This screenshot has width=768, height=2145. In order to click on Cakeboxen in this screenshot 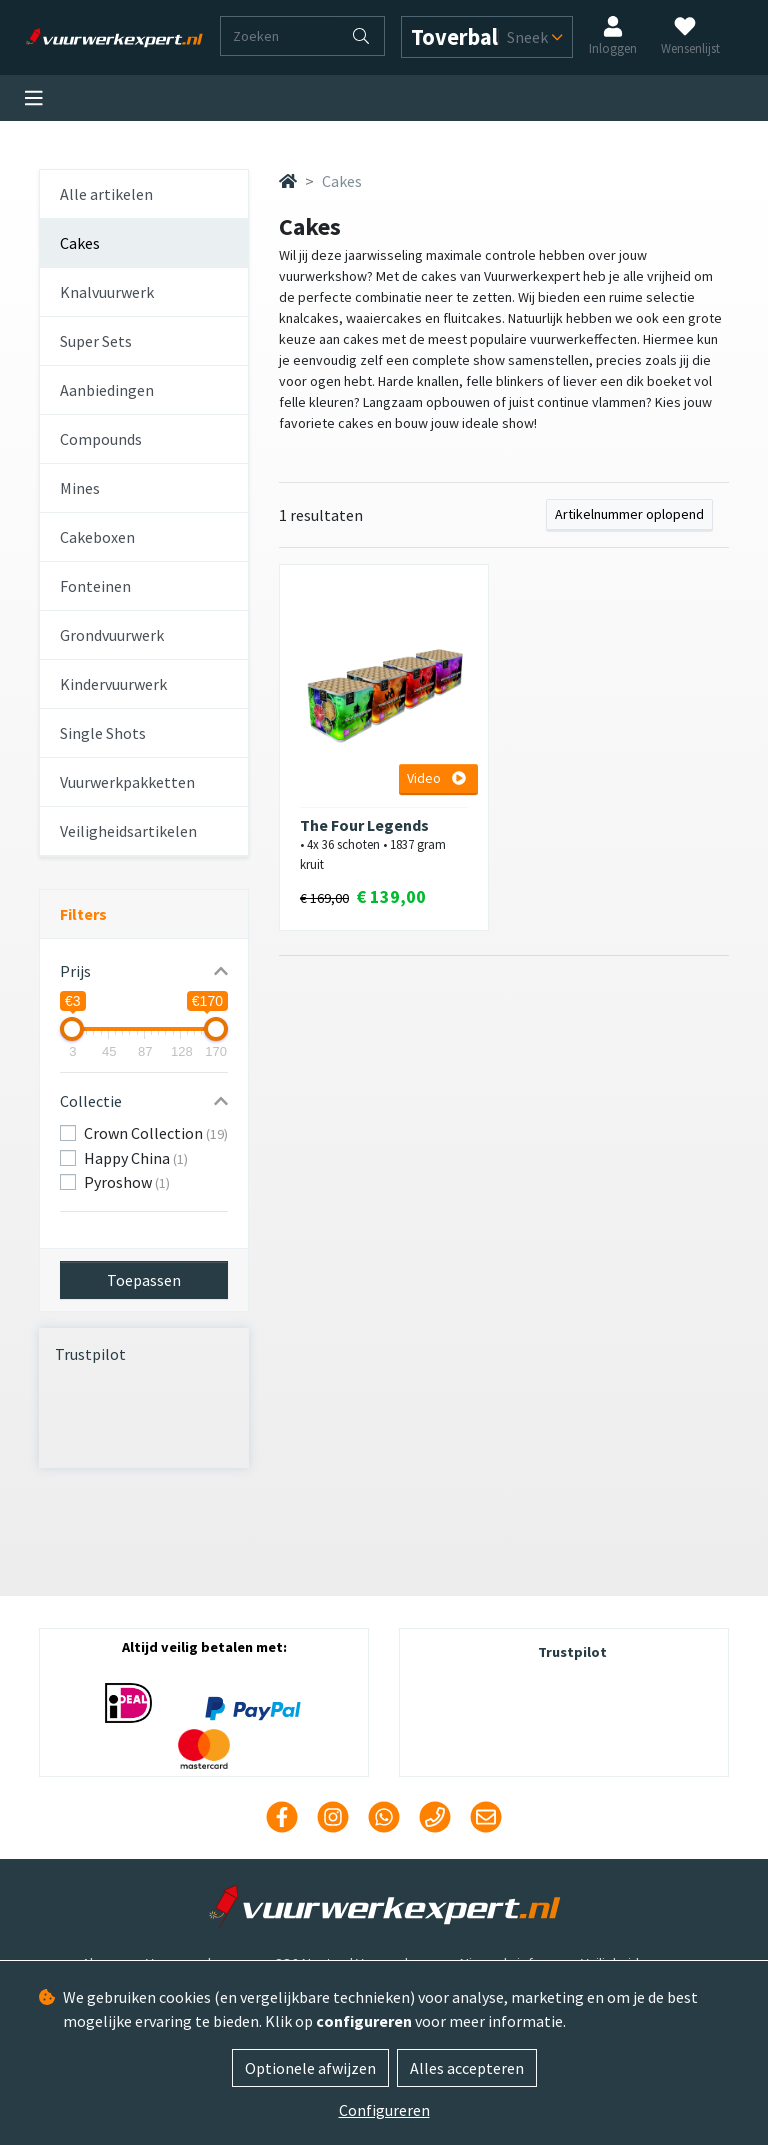, I will do `click(97, 537)`.